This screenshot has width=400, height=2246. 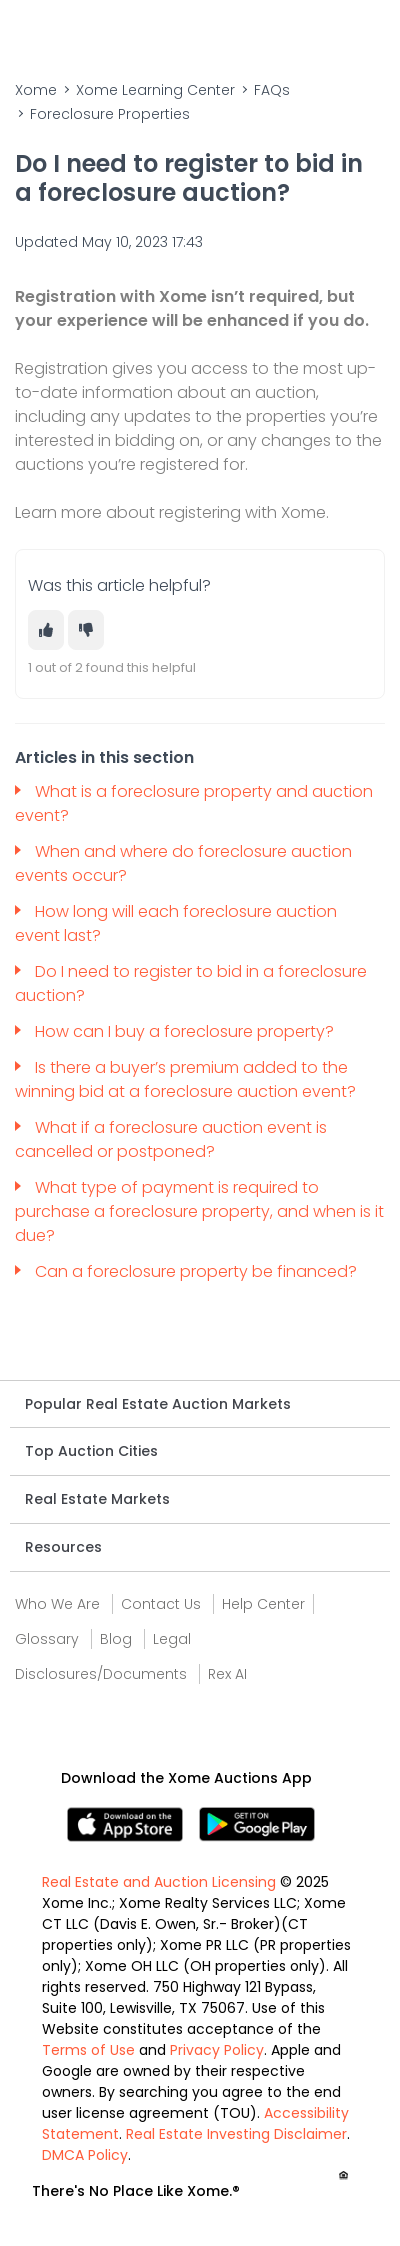 What do you see at coordinates (159, 1882) in the screenshot?
I see `Real Estate and Auction Licensing` at bounding box center [159, 1882].